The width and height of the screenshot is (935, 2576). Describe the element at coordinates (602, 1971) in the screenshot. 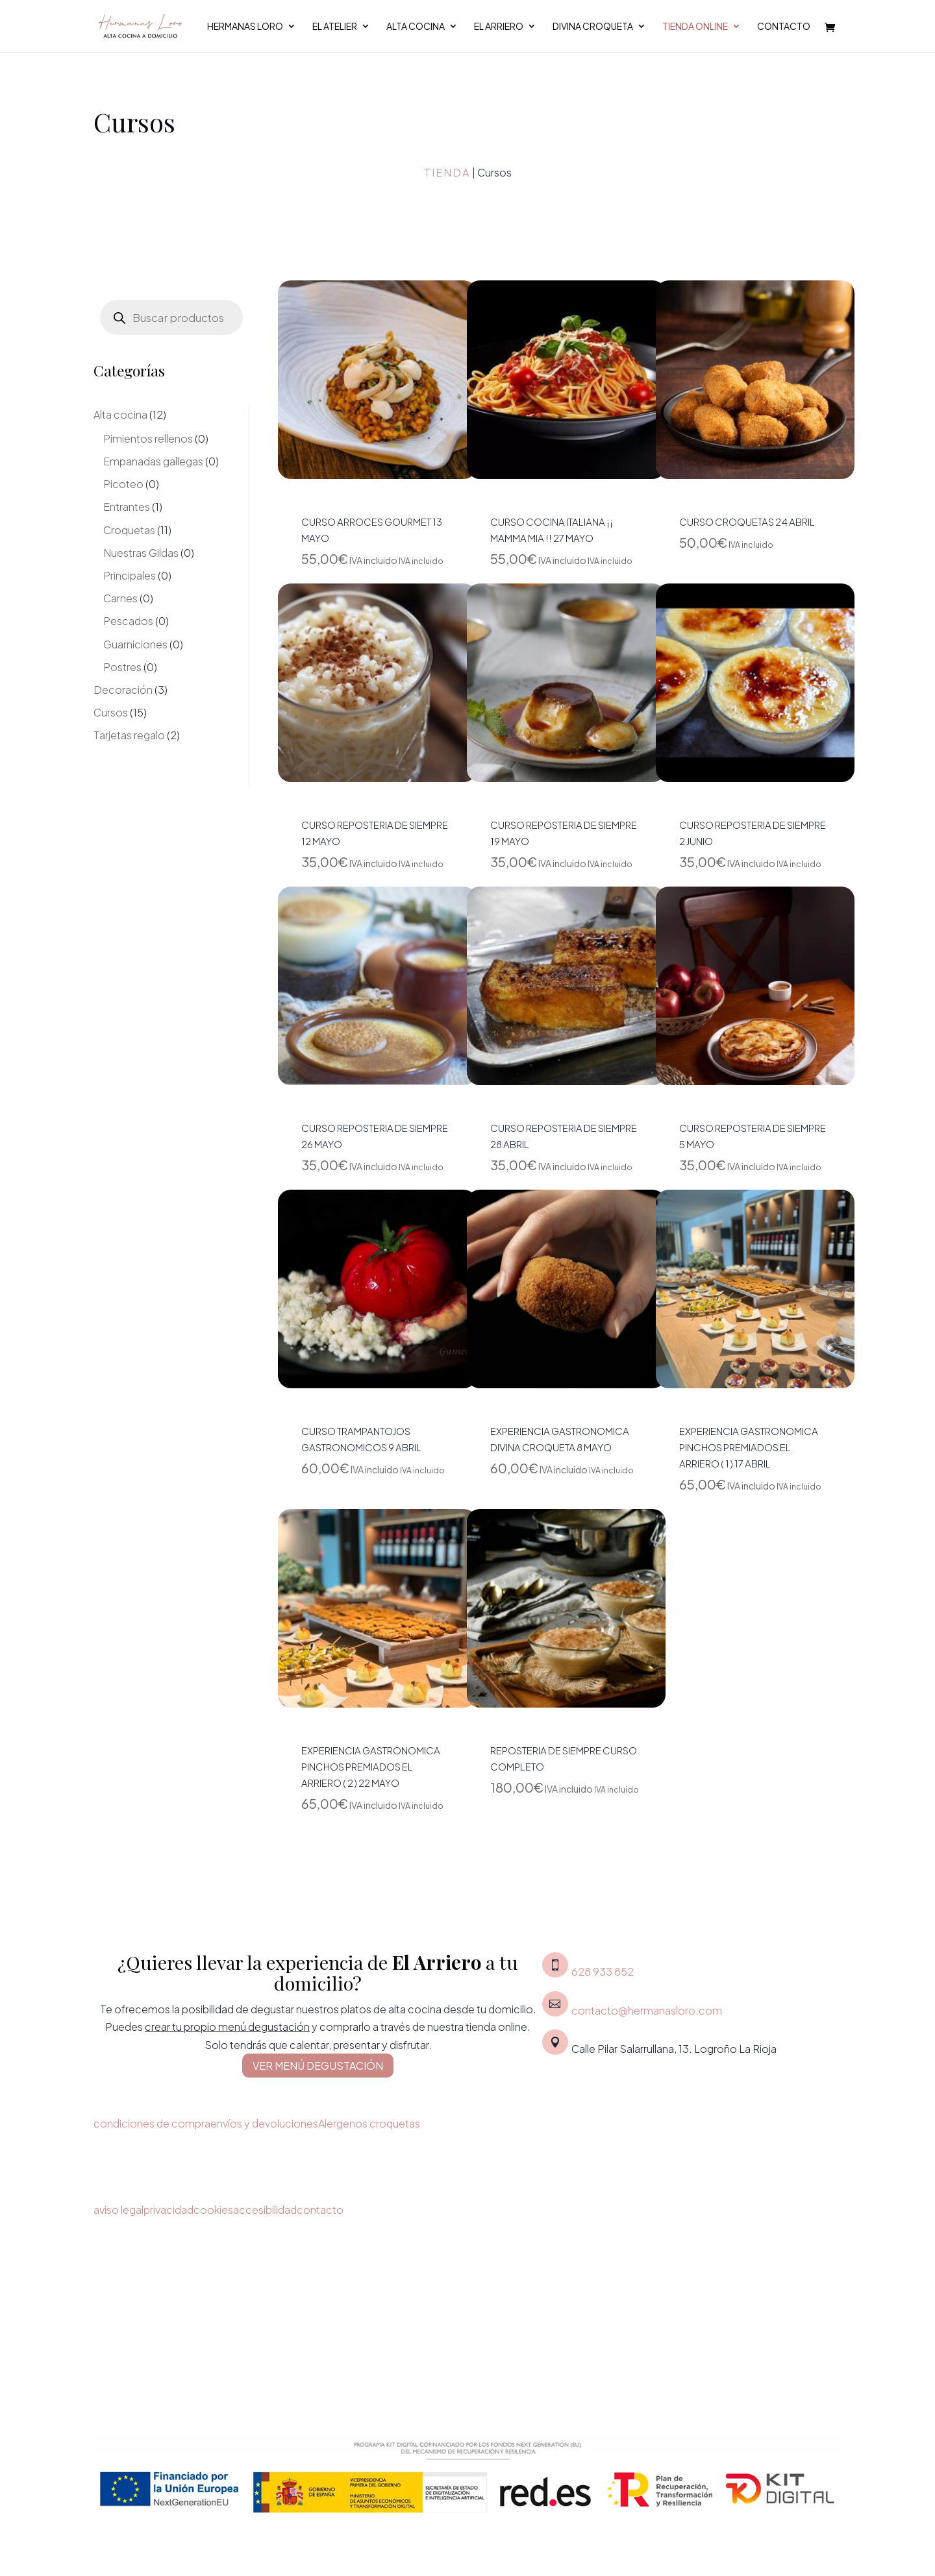

I see `628 933 852` at that location.